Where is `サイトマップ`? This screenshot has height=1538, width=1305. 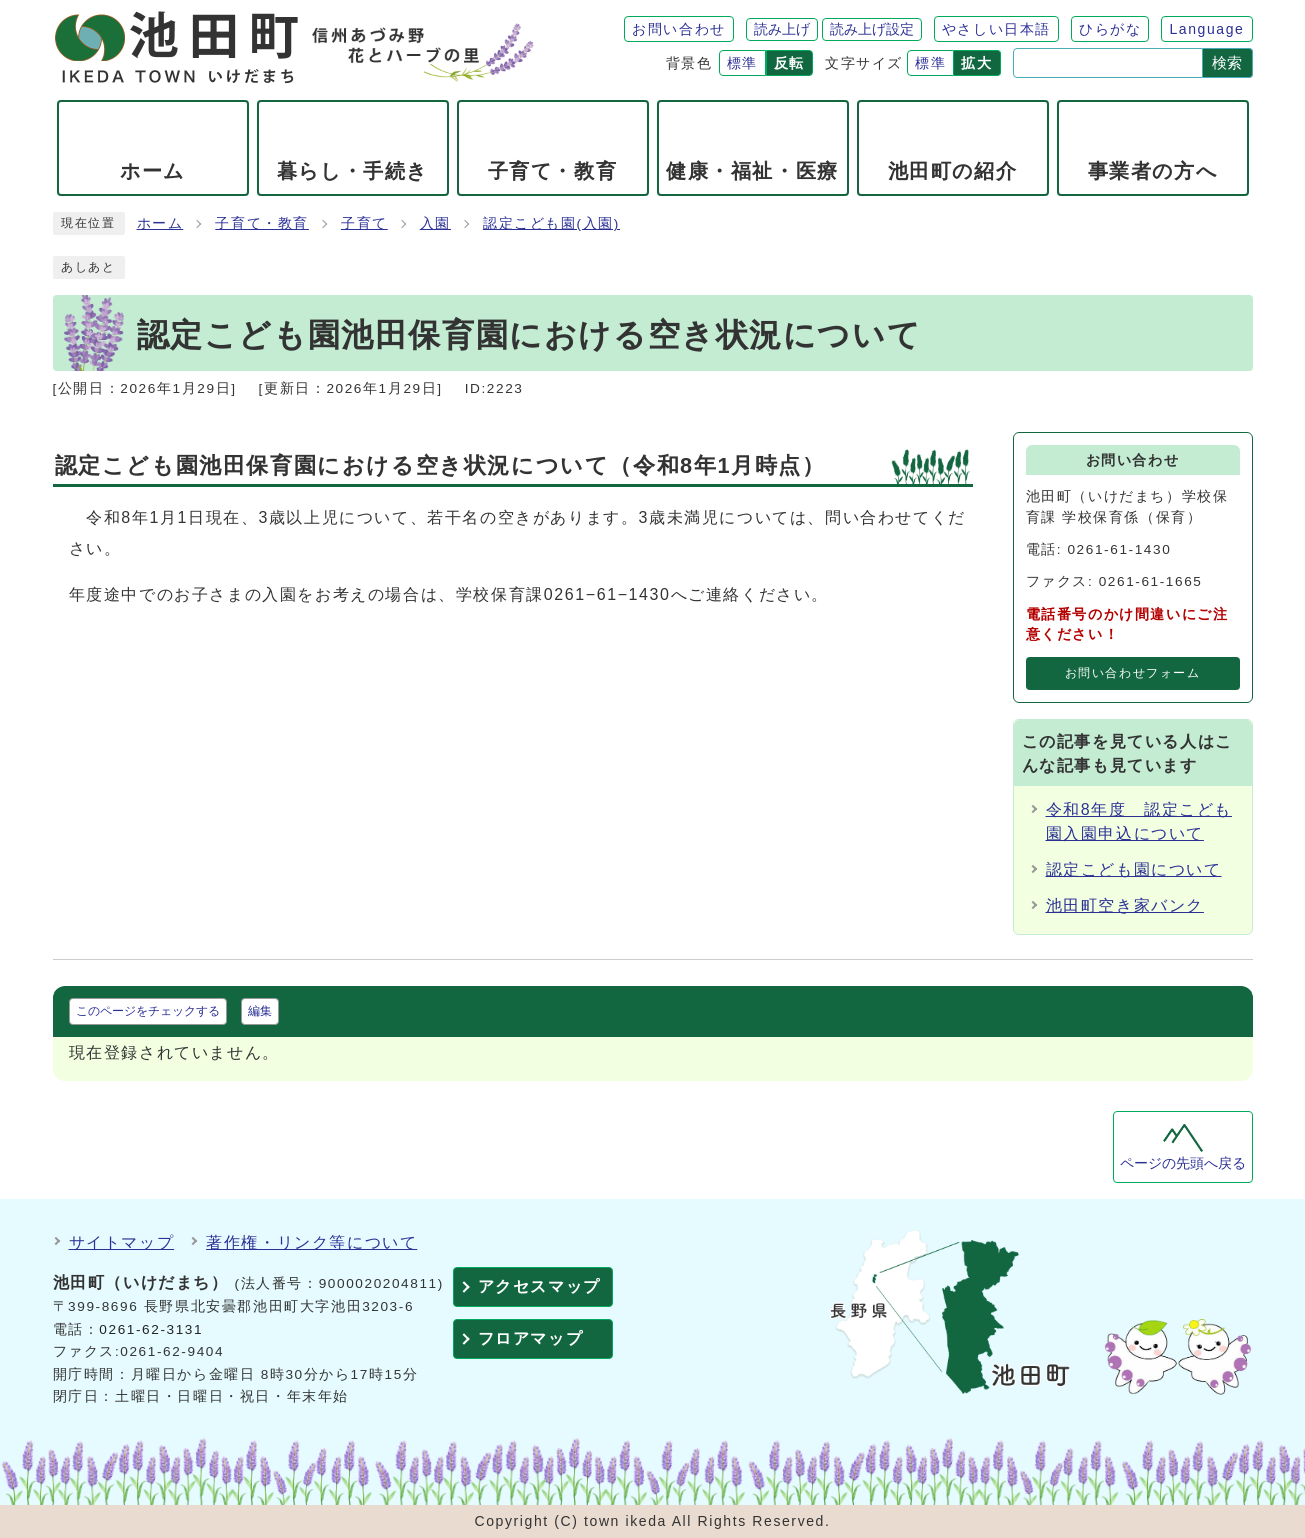 サイトマップ is located at coordinates (122, 1242).